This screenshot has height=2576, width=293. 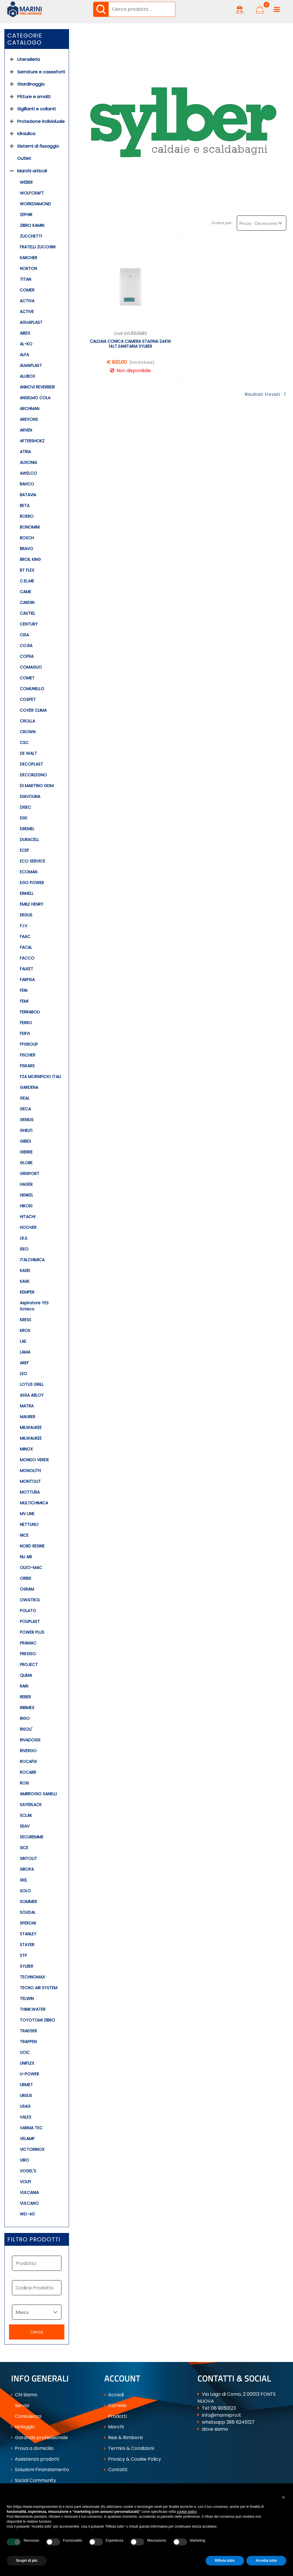 I want to click on COMUNELLO, so click(x=32, y=689).